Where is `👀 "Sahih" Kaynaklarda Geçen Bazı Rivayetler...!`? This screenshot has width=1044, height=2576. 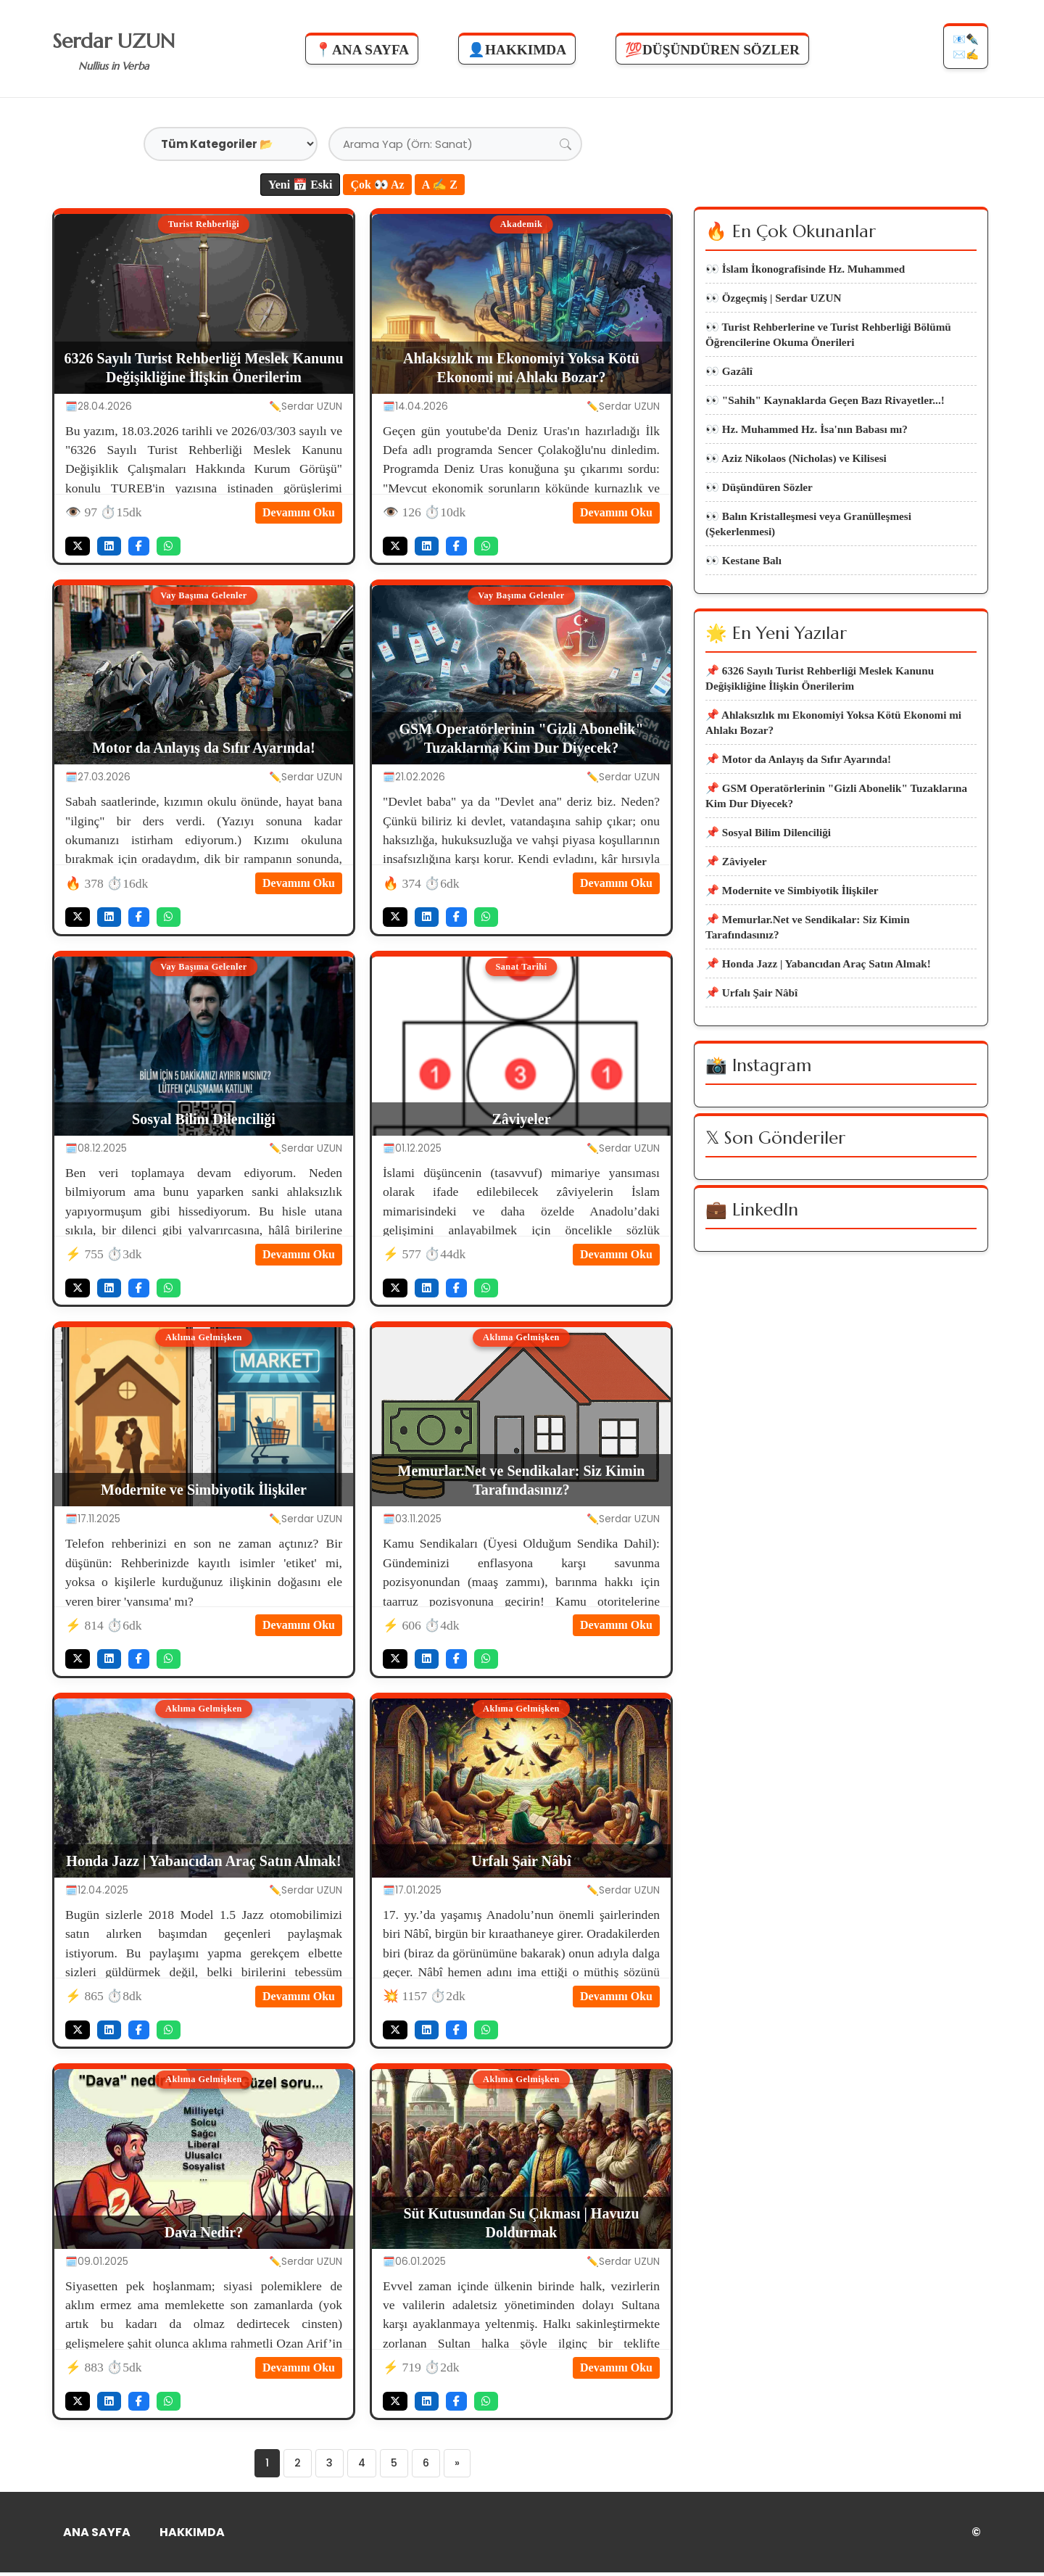
👀 "Sahih" Kaynaklarda Geçen Bazı Rivayetler...! is located at coordinates (825, 417).